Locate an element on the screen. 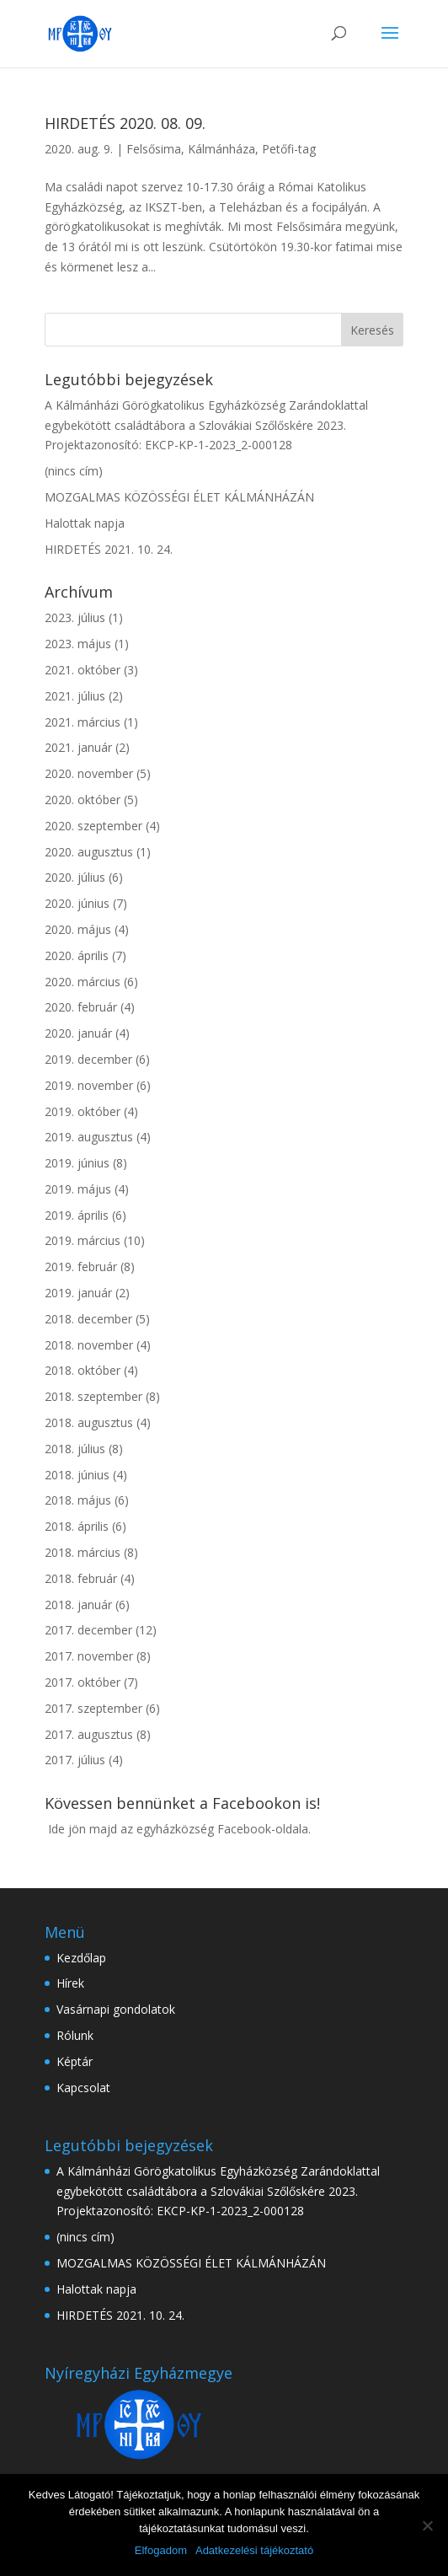 This screenshot has height=2576, width=448. 2020. március is located at coordinates (82, 982).